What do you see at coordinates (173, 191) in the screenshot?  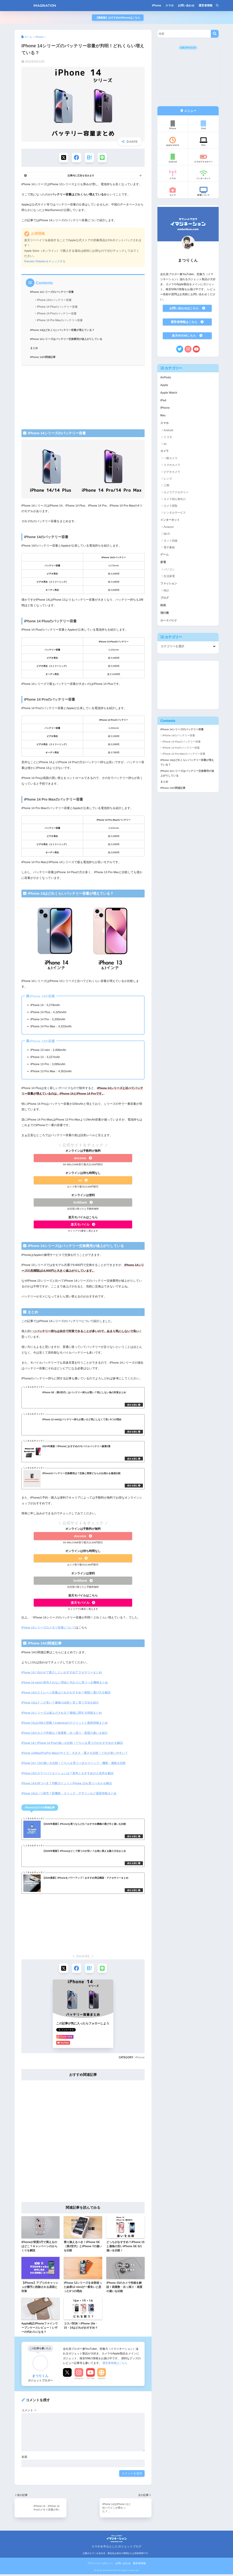 I see `カメラ` at bounding box center [173, 191].